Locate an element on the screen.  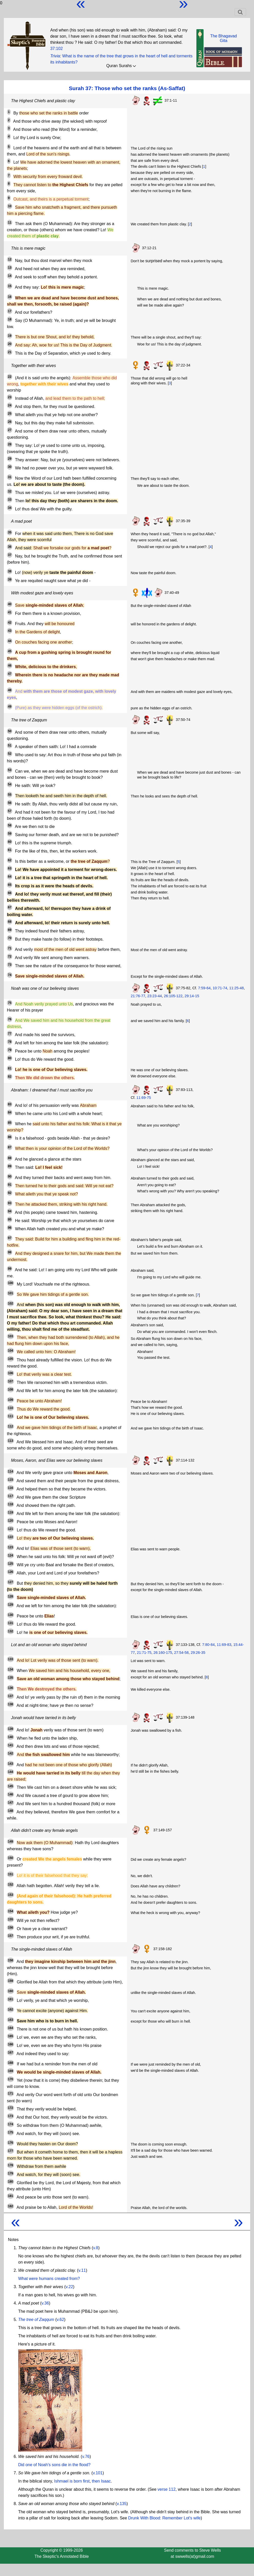
69 is located at coordinates (9, 930).